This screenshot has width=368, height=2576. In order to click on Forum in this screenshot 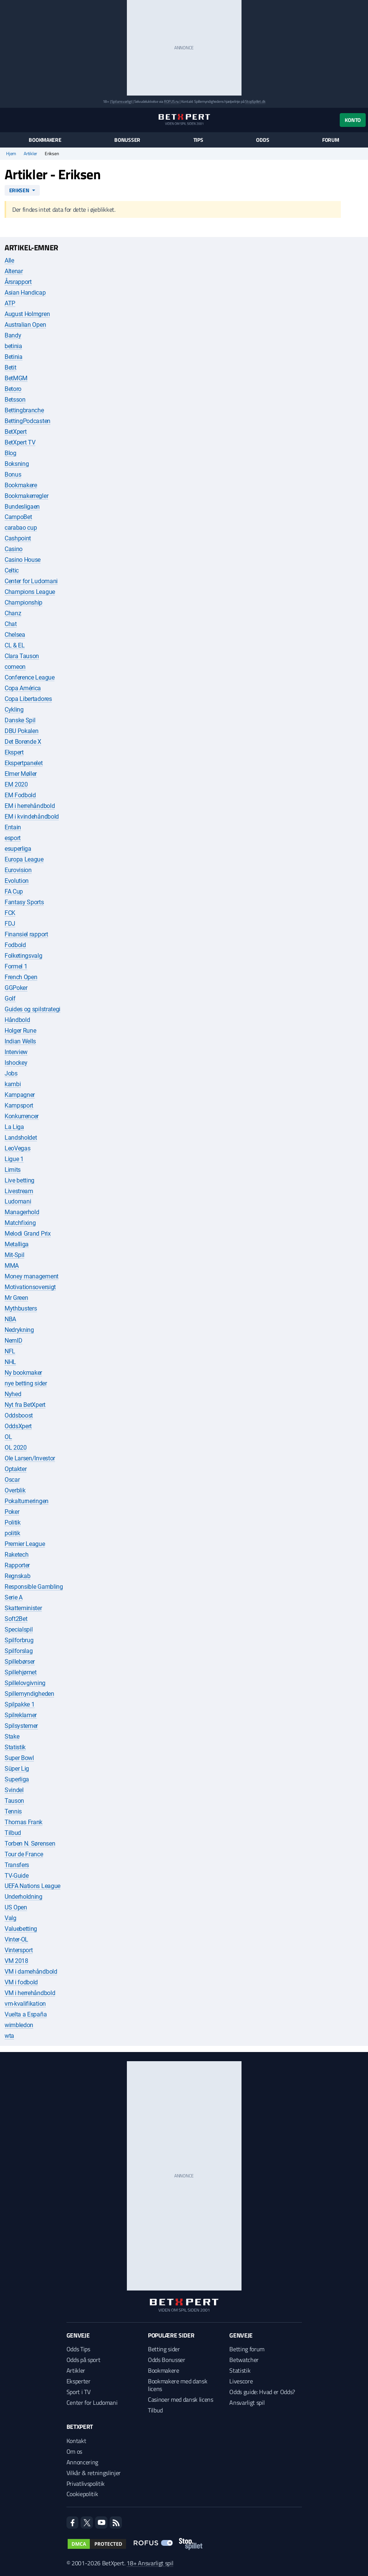, I will do `click(330, 140)`.